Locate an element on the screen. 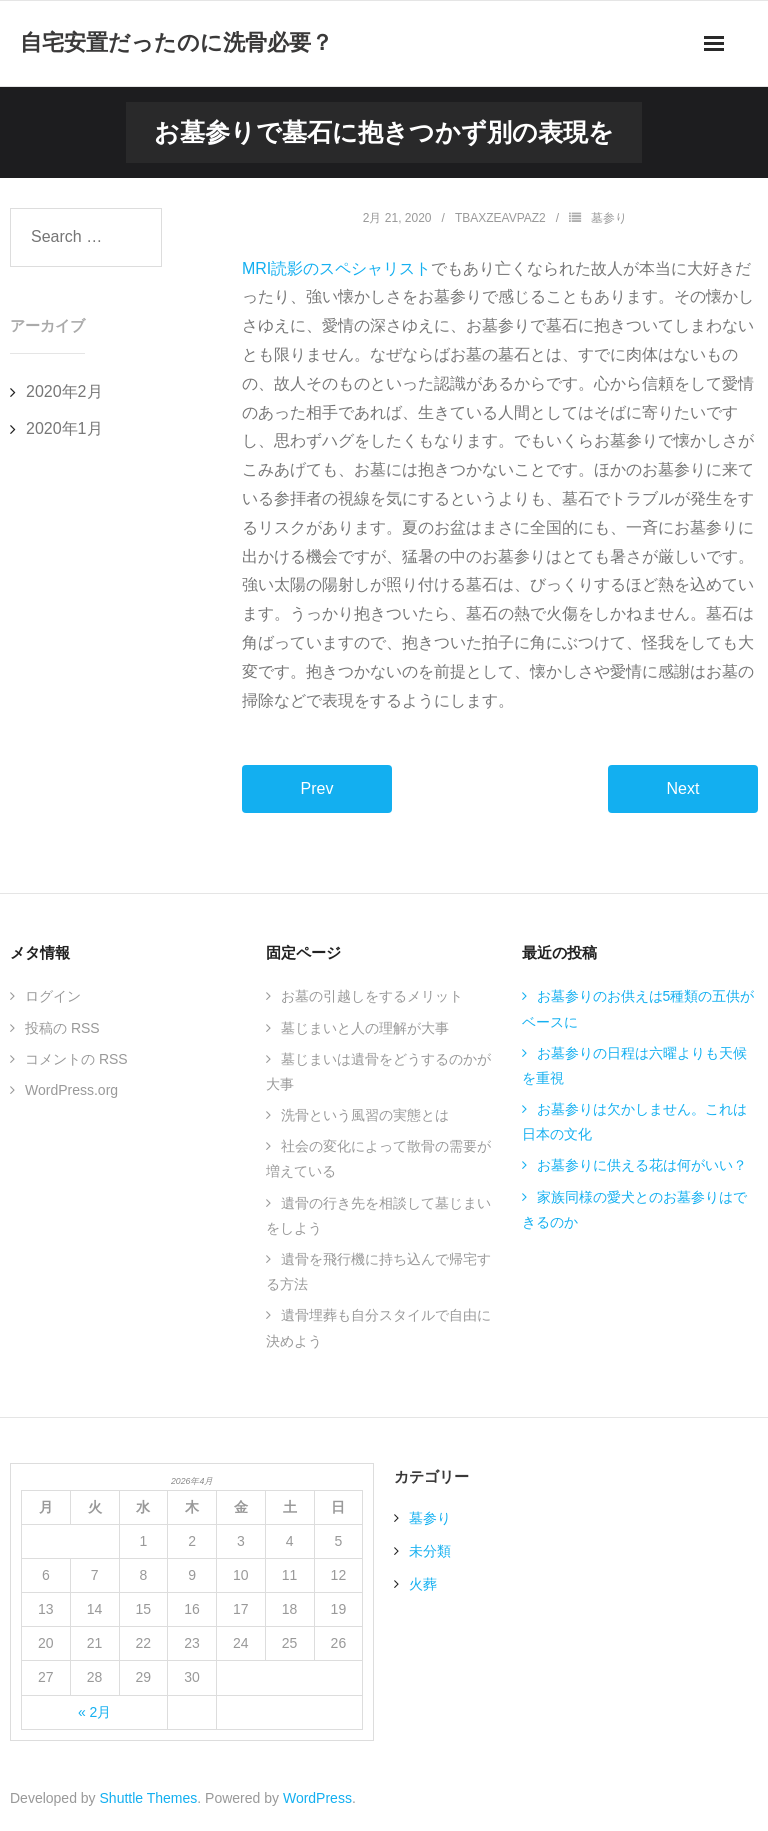 The image size is (768, 1831). Shuttle Themes is located at coordinates (149, 1798).